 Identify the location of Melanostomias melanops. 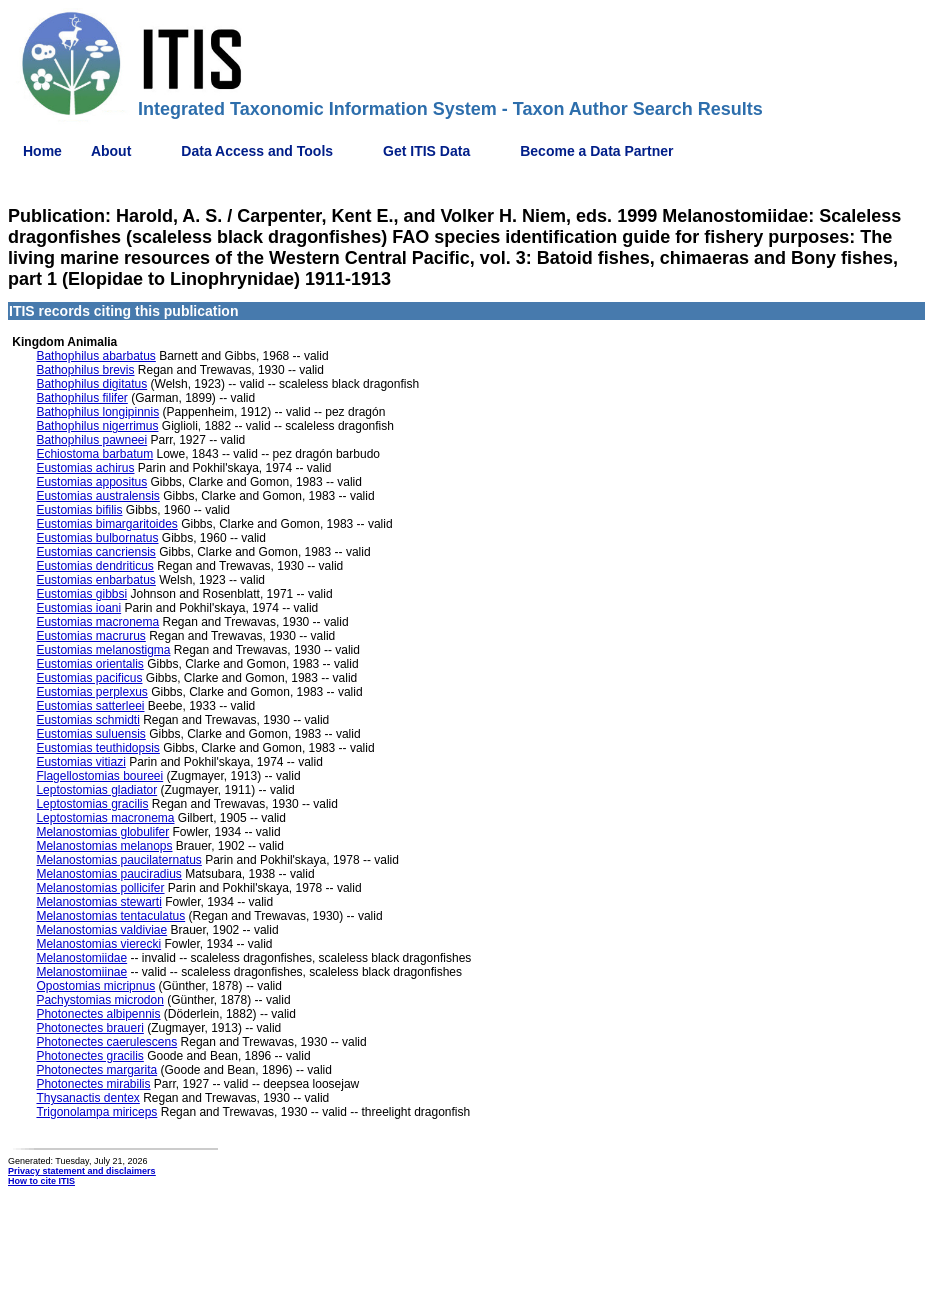
(104, 846).